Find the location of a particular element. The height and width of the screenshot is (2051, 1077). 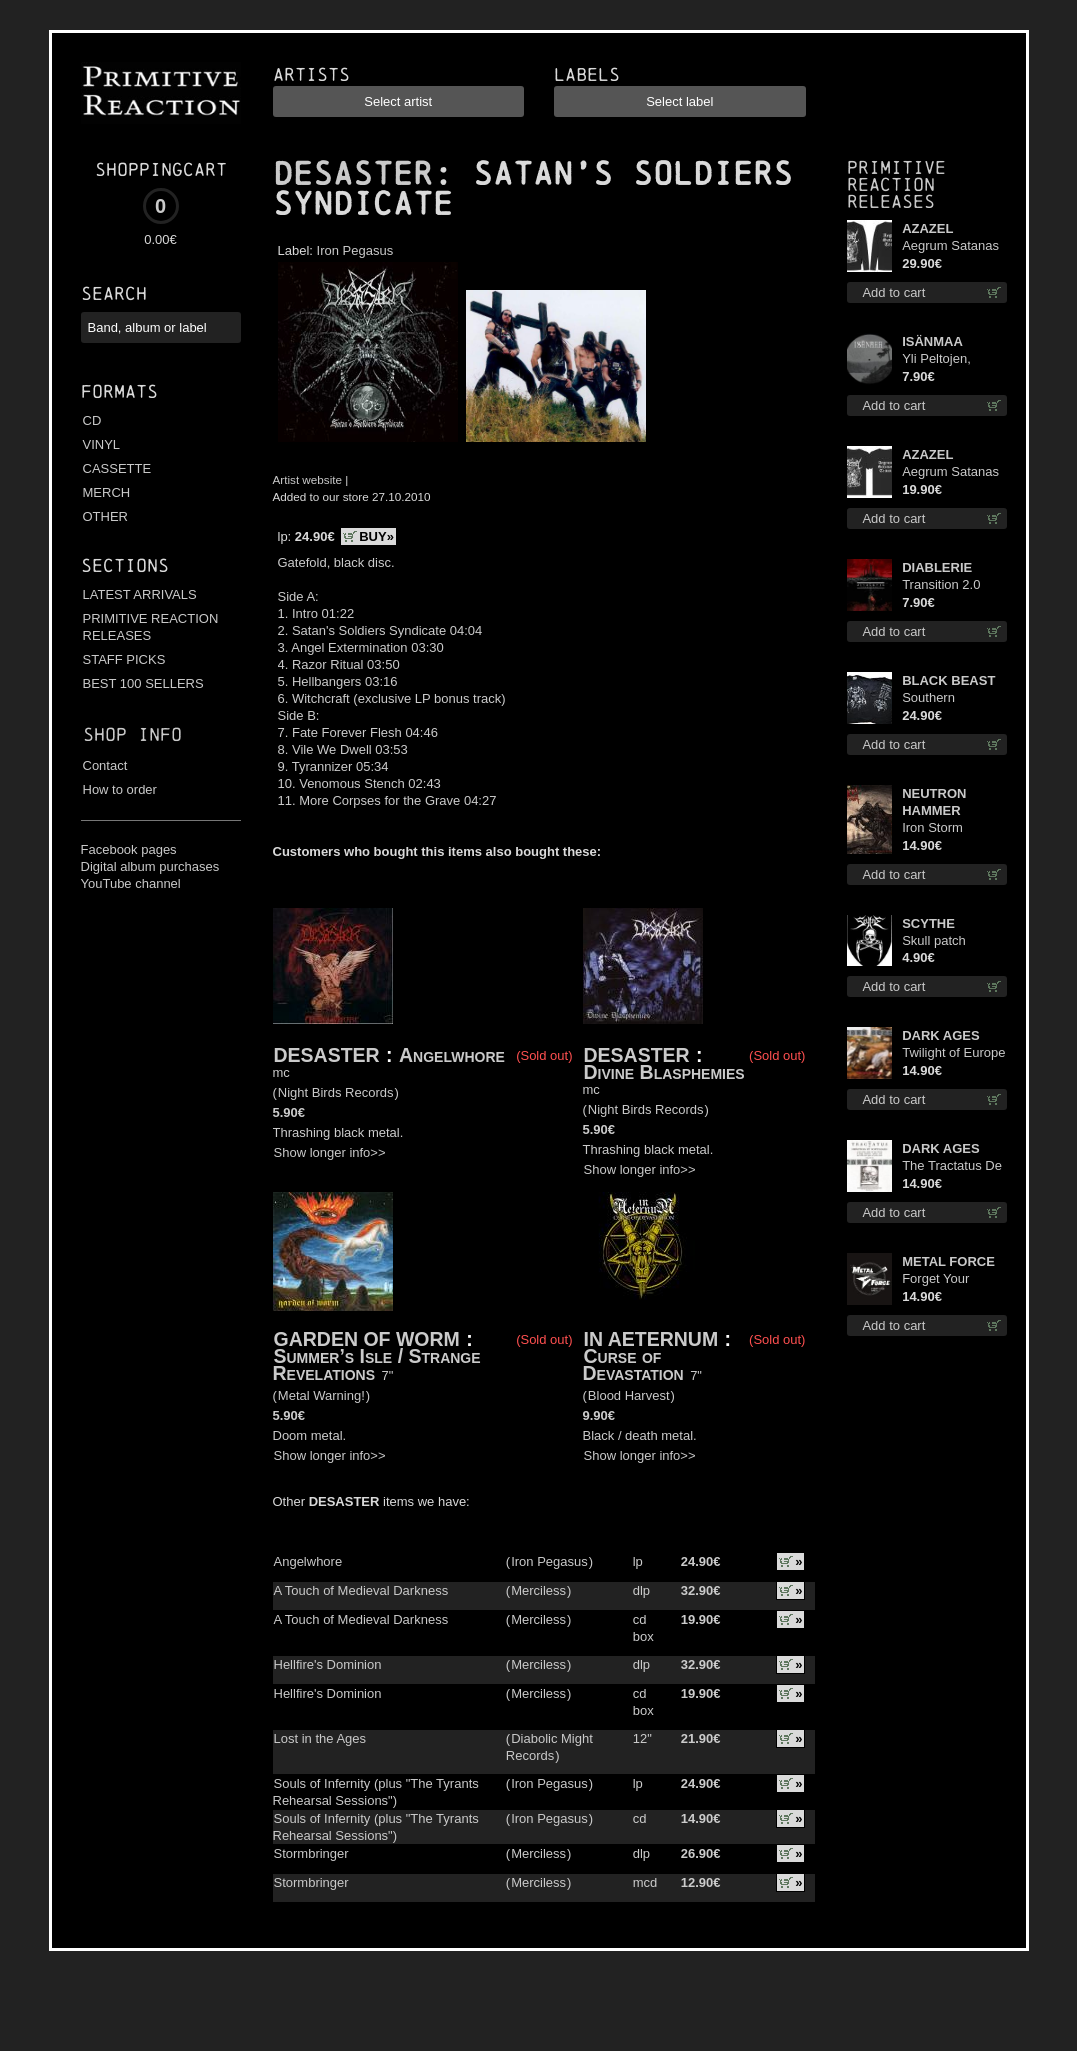

CASSETTE is located at coordinates (117, 468).